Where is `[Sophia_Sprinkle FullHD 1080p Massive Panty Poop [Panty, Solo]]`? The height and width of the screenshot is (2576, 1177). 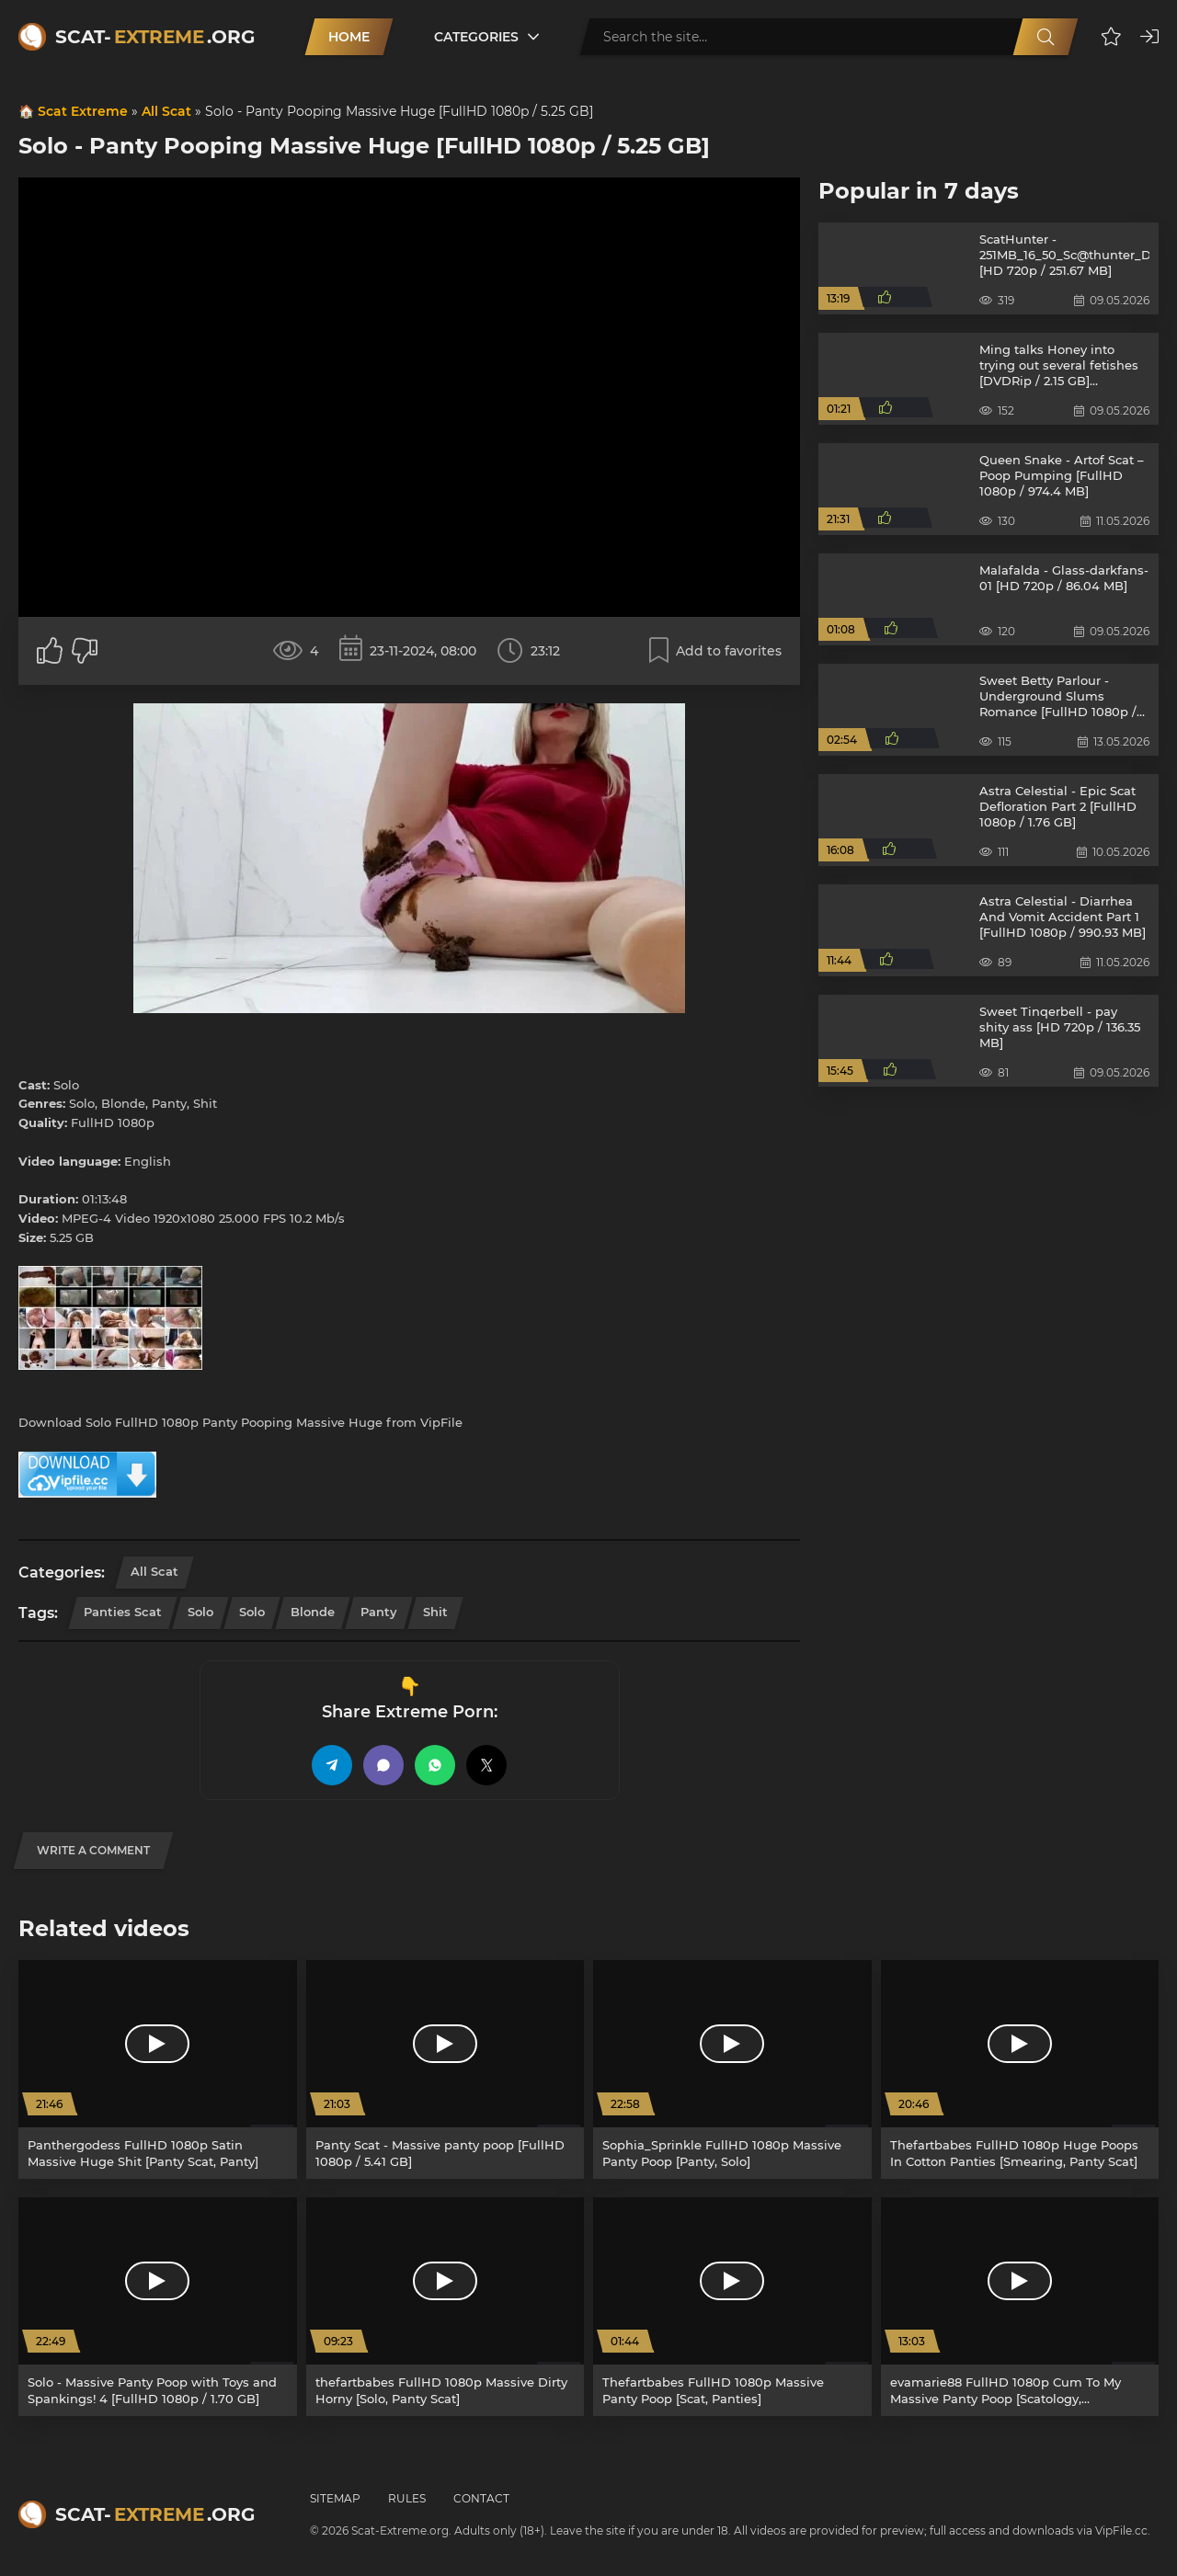
[Sophia_Sprinkle FullHD 1080p Massive Panty Poop [Panty, Solo]] is located at coordinates (732, 2069).